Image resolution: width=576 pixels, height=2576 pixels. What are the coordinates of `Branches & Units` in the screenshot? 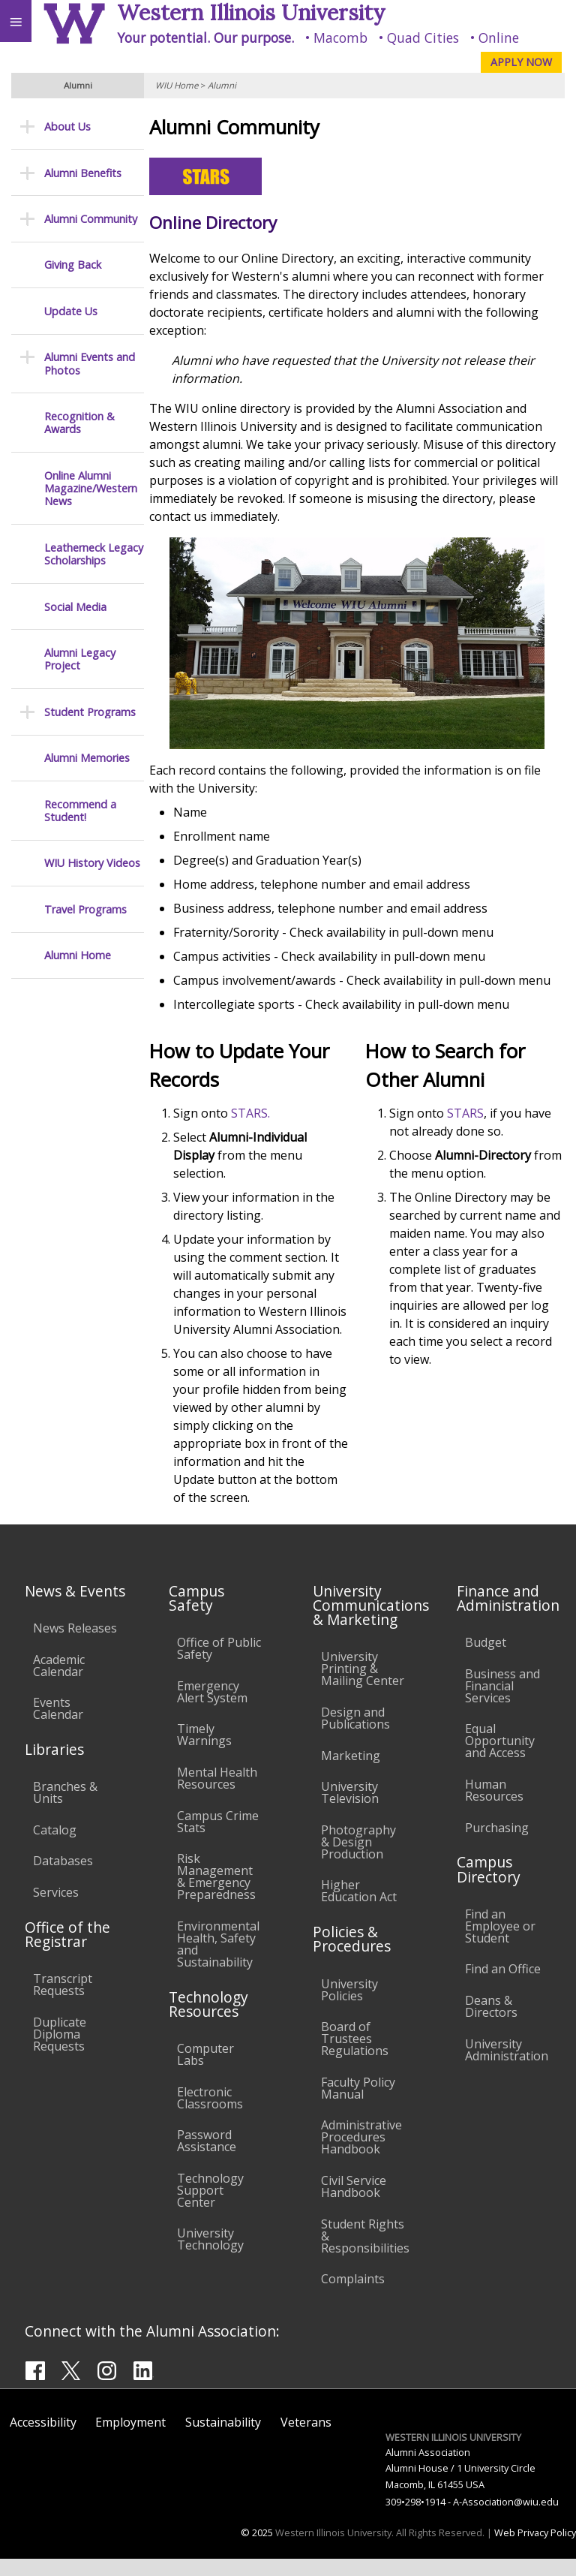 It's located at (65, 1810).